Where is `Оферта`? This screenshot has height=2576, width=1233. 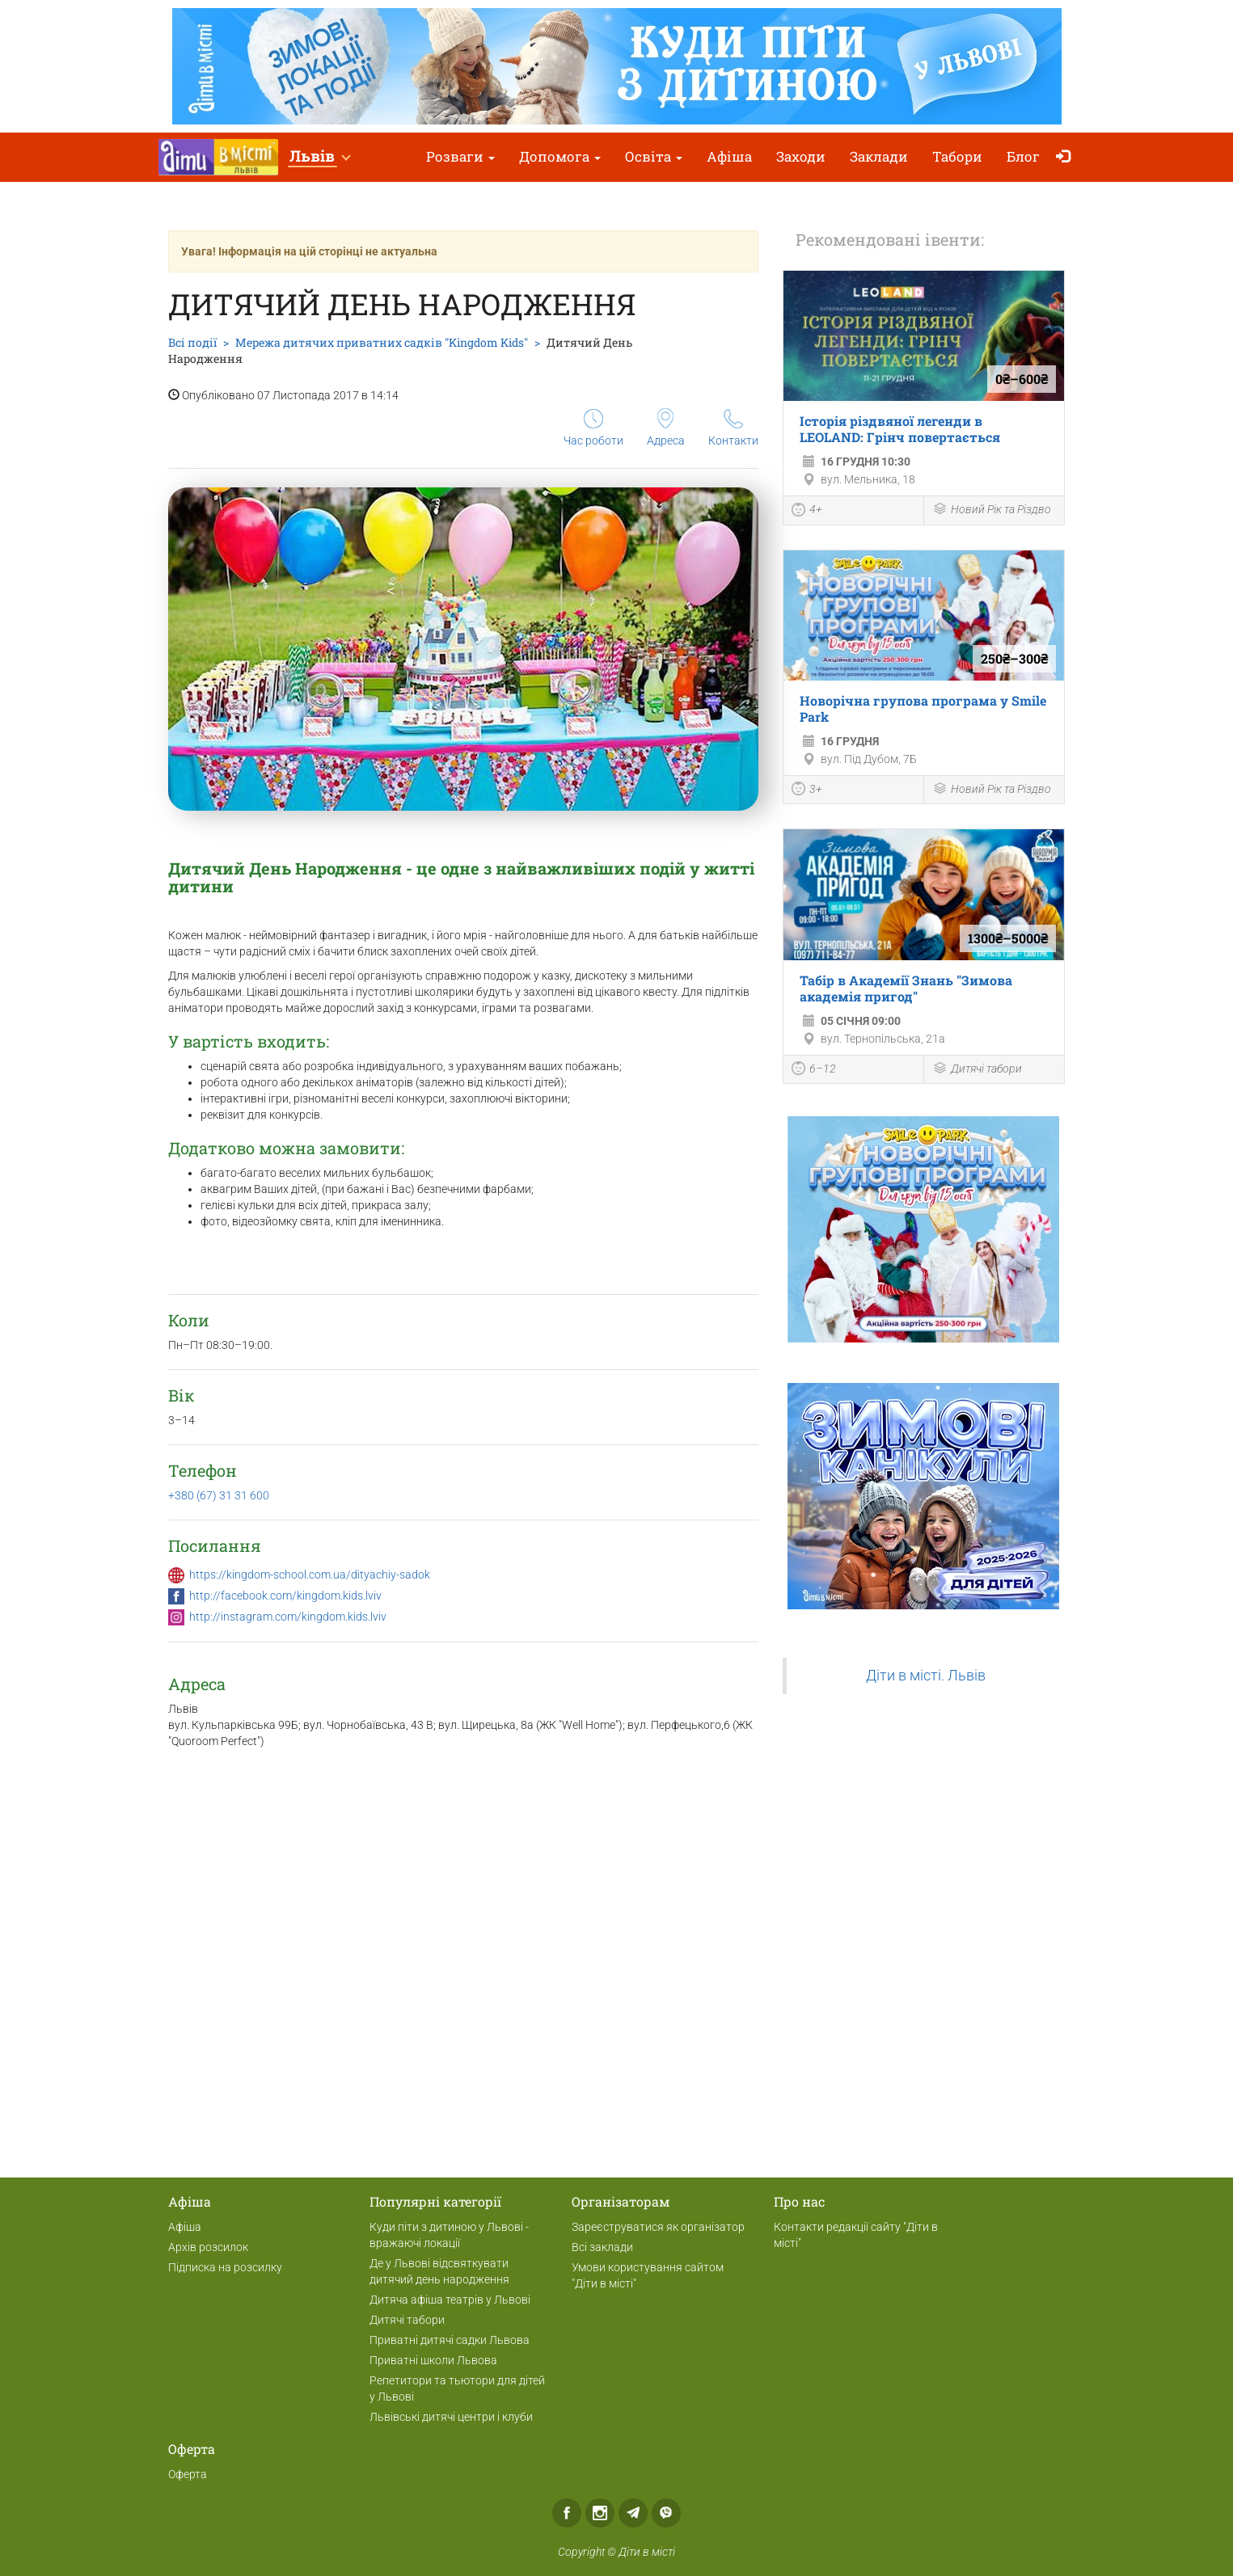
Оферта is located at coordinates (187, 2474).